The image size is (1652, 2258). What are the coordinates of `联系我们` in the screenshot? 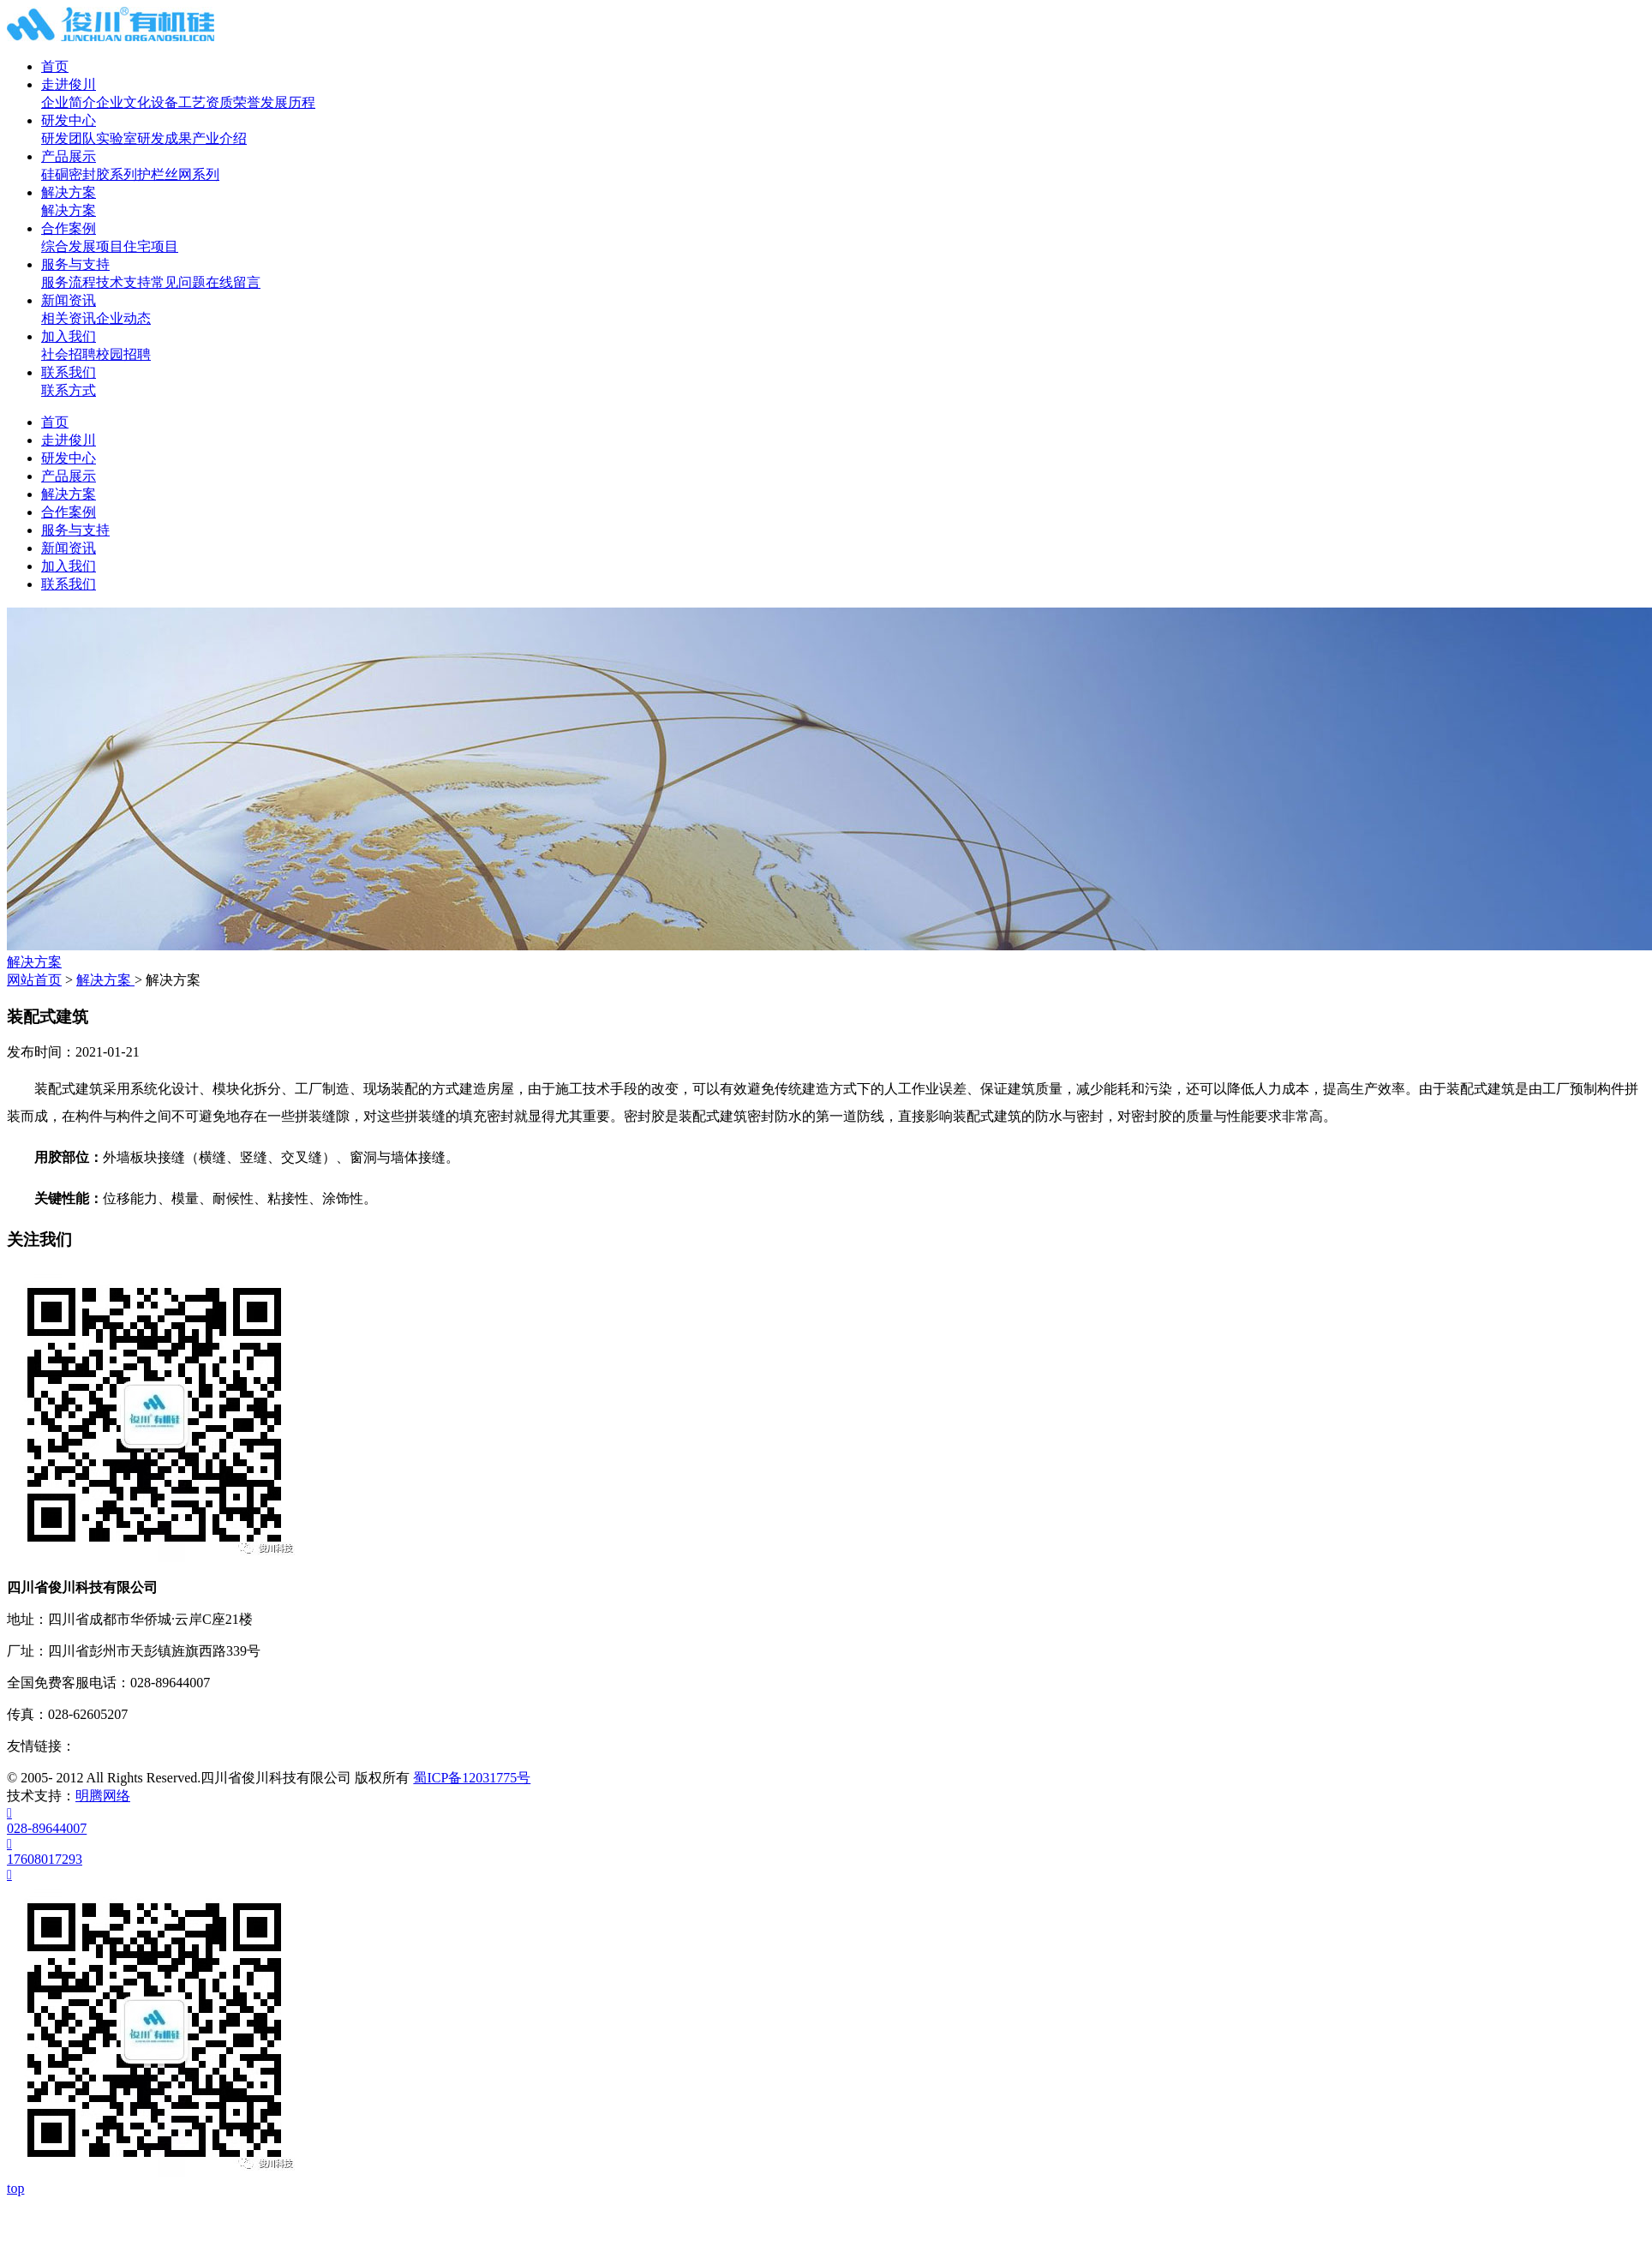 It's located at (68, 372).